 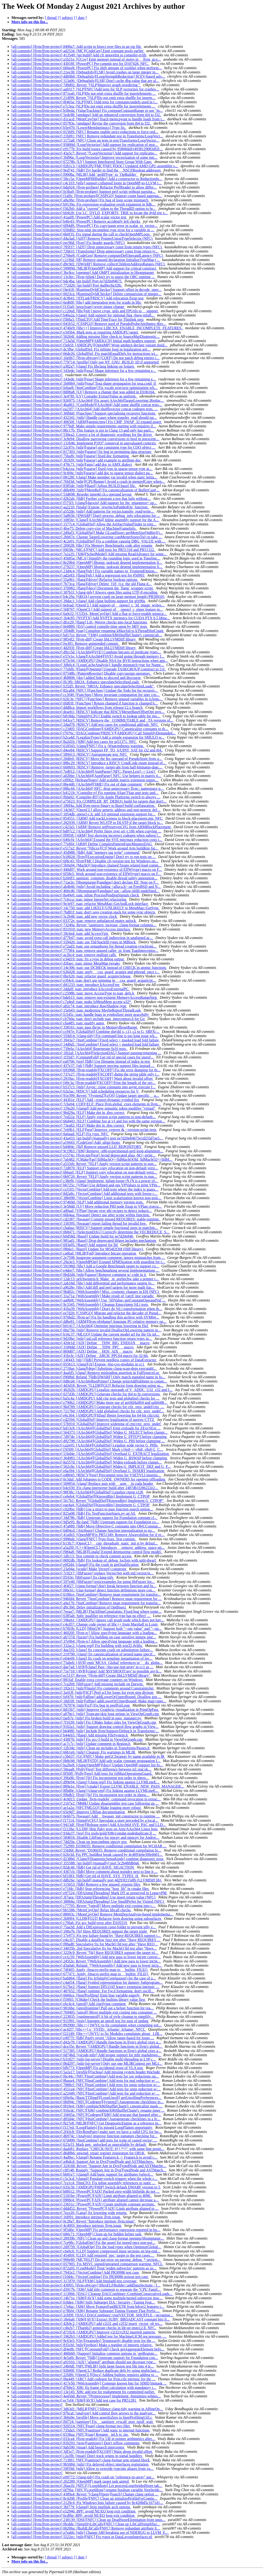 I want to click on [all-commits] [llvm/llvm-project] fe6ae8: [InstCombine] Fix vscale zext/sext optimization wh..., so click(x=84, y=388).